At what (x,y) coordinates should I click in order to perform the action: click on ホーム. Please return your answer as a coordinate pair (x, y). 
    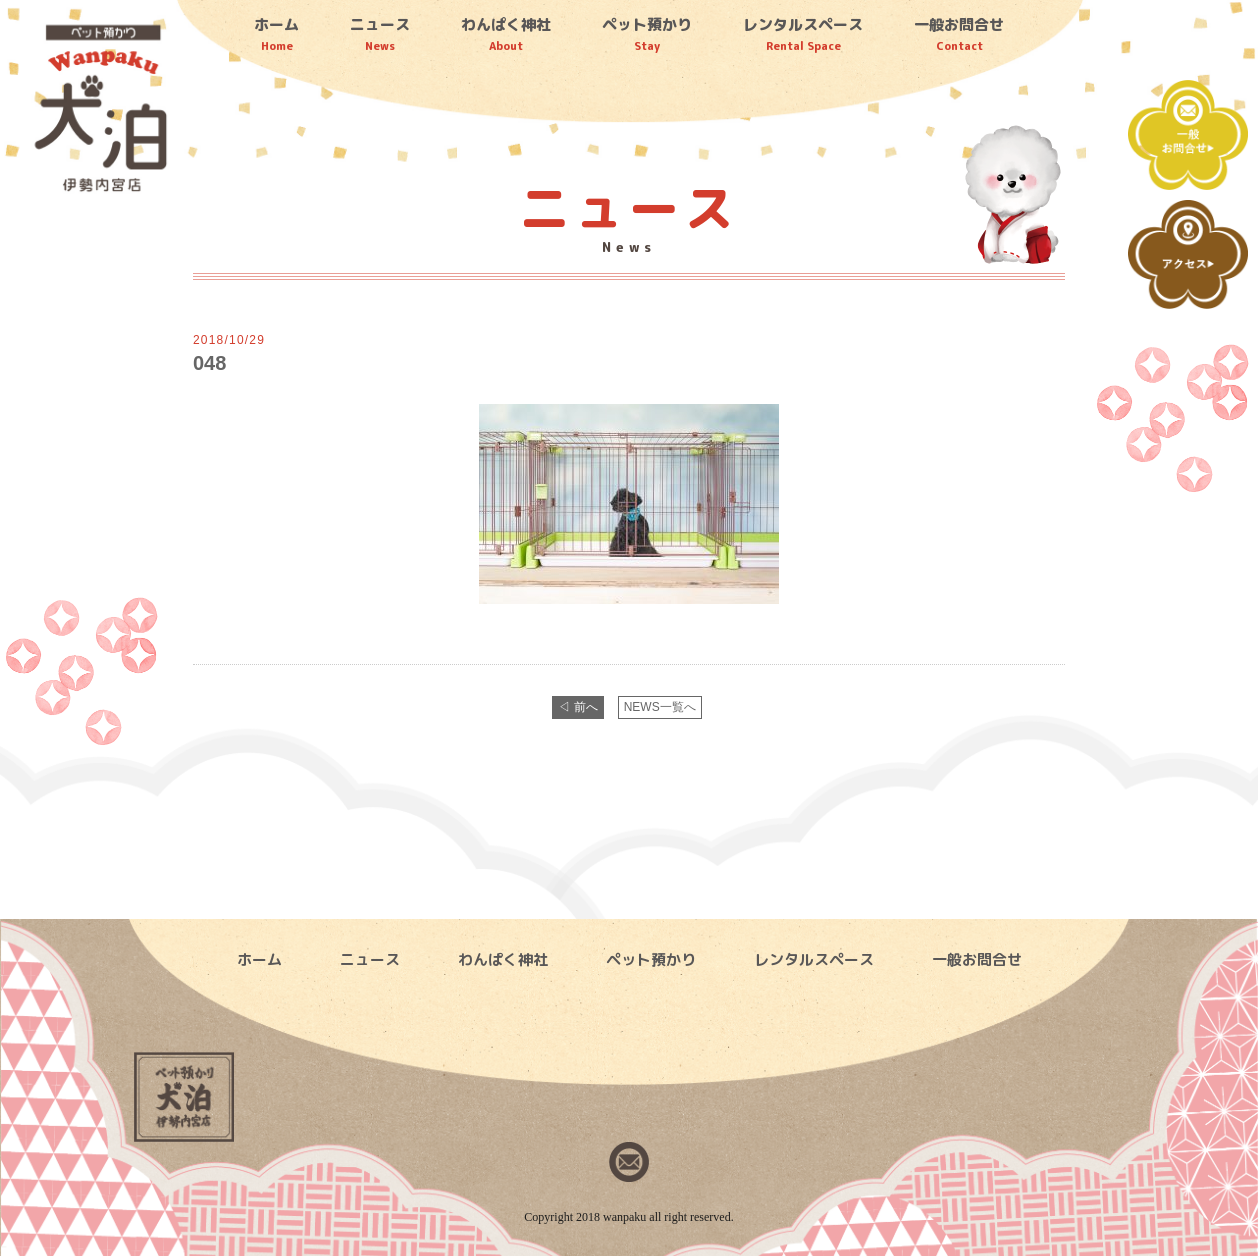
    Looking at the image, I should click on (276, 34).